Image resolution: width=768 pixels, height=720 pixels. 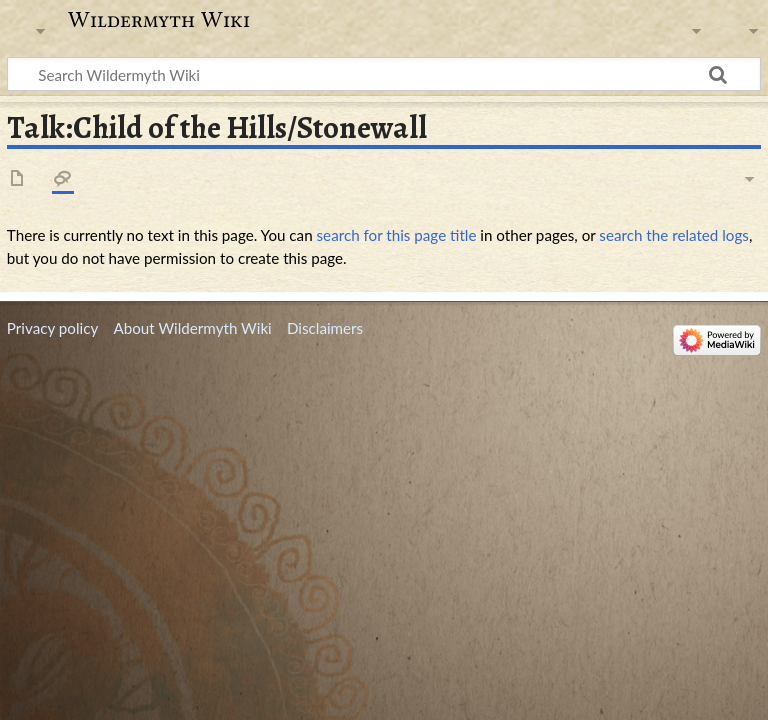 I want to click on Wildermyth Wiki, so click(x=159, y=20).